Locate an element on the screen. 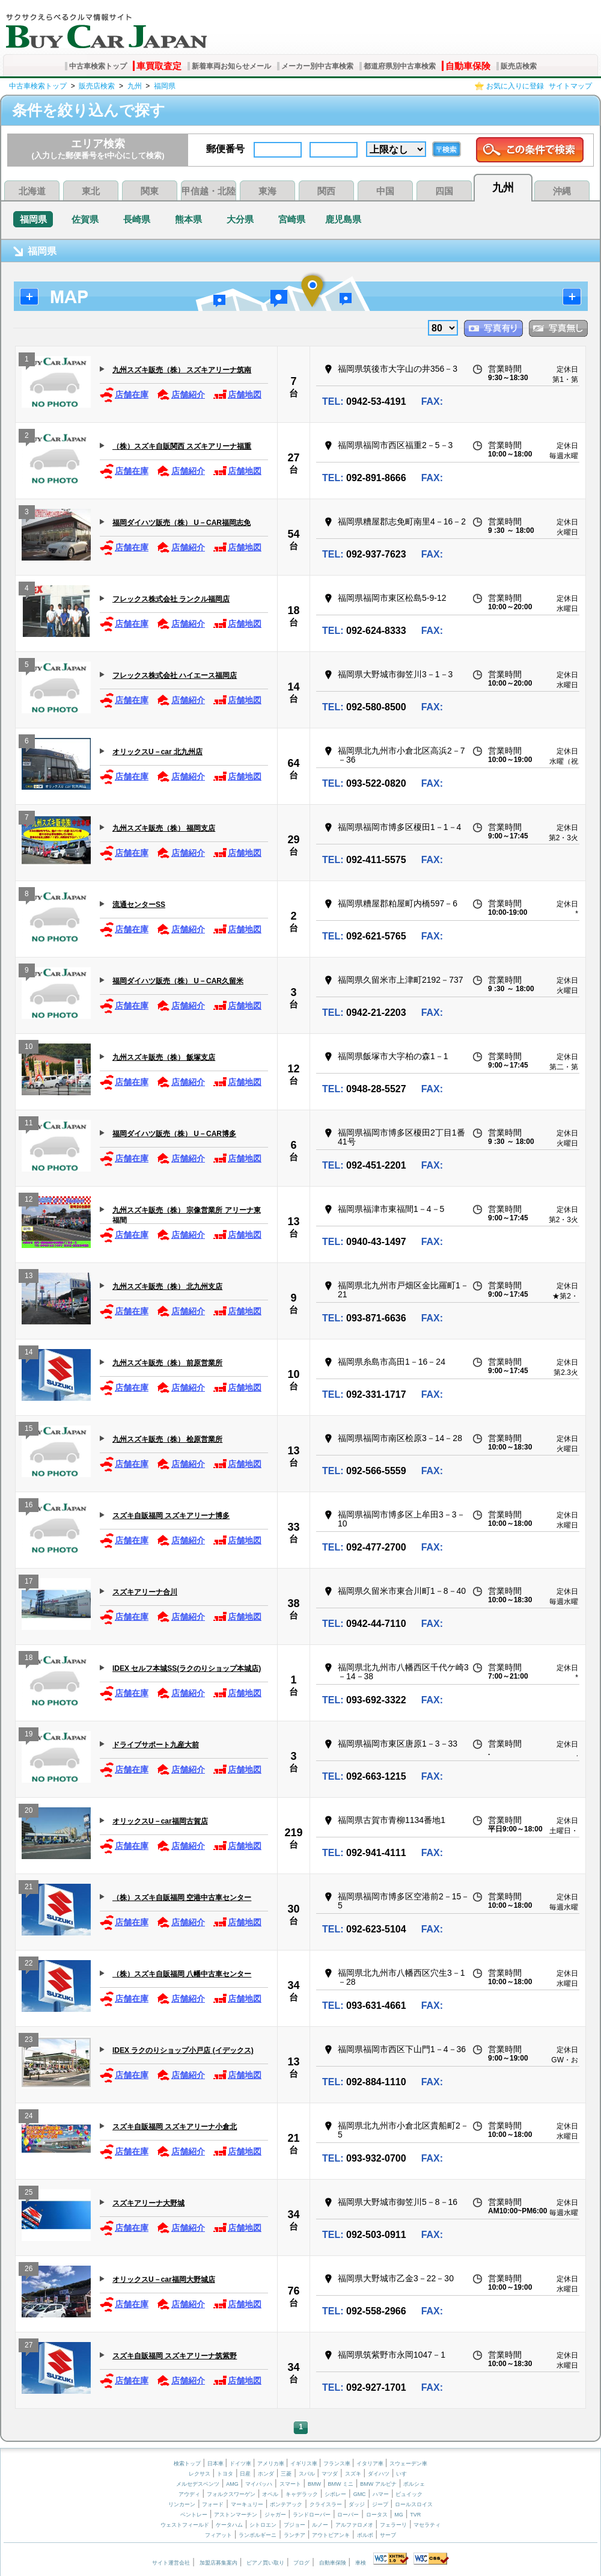 The width and height of the screenshot is (601, 2576). 熊本県 is located at coordinates (188, 219).